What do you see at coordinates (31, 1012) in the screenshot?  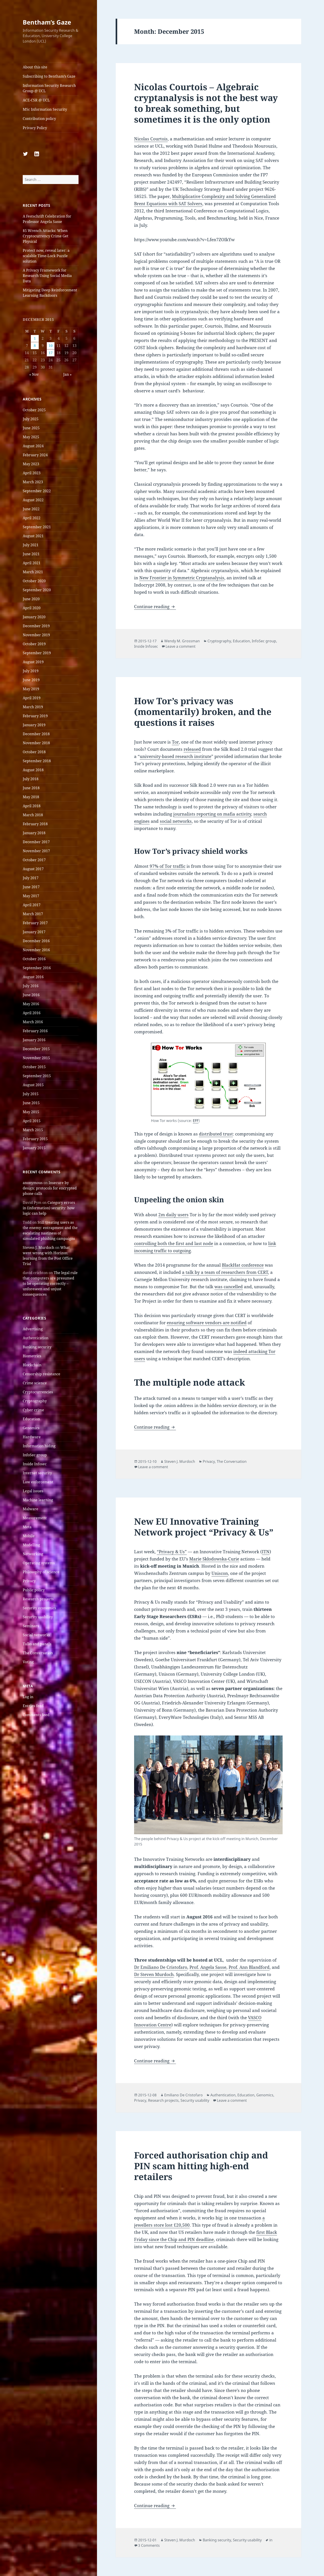 I see `April 2016` at bounding box center [31, 1012].